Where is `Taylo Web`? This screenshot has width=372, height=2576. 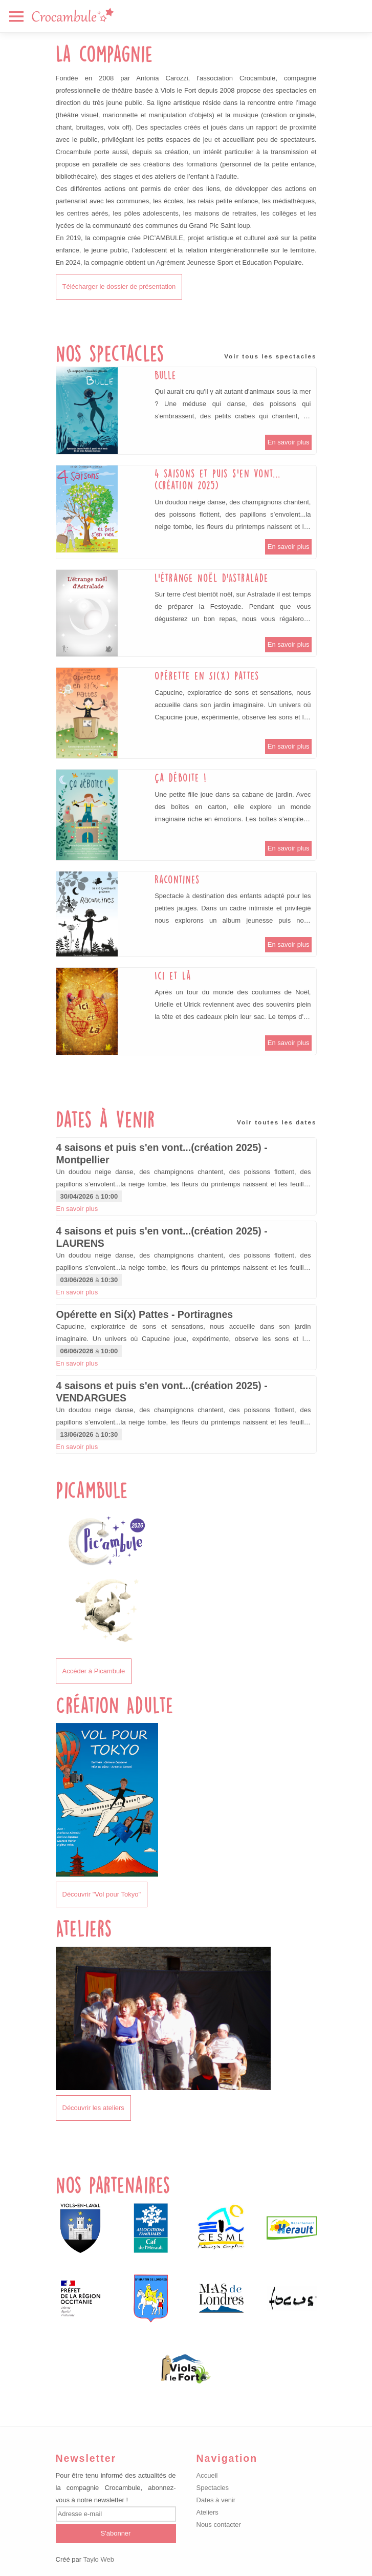
Taylo Web is located at coordinates (98, 2559).